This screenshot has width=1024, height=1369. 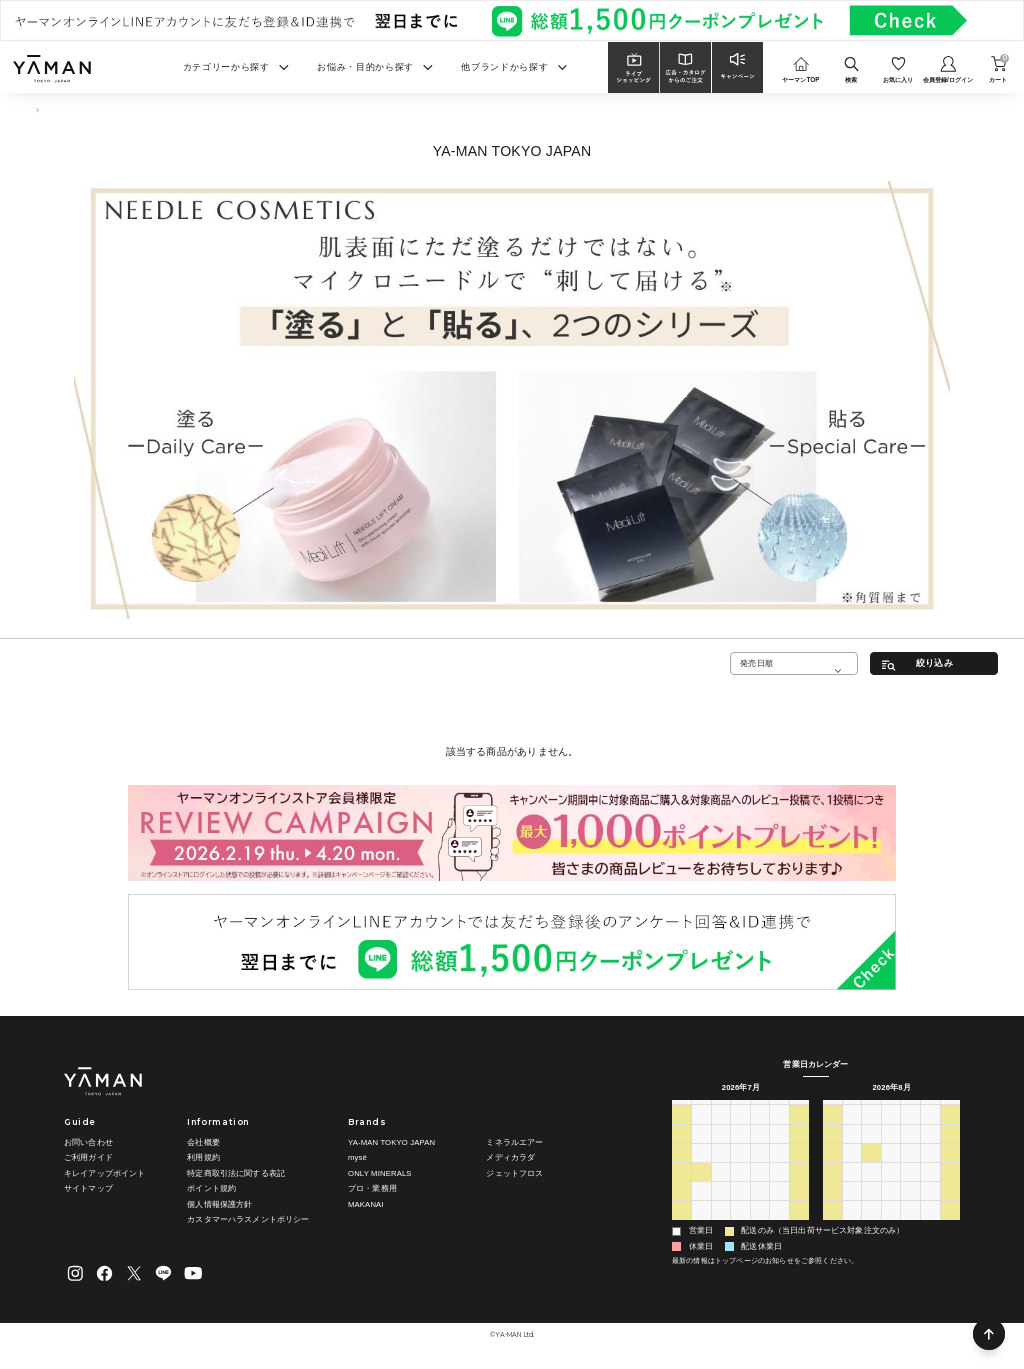 What do you see at coordinates (701, 1226) in the screenshot?
I see `3 [2026年8月3日]` at bounding box center [701, 1226].